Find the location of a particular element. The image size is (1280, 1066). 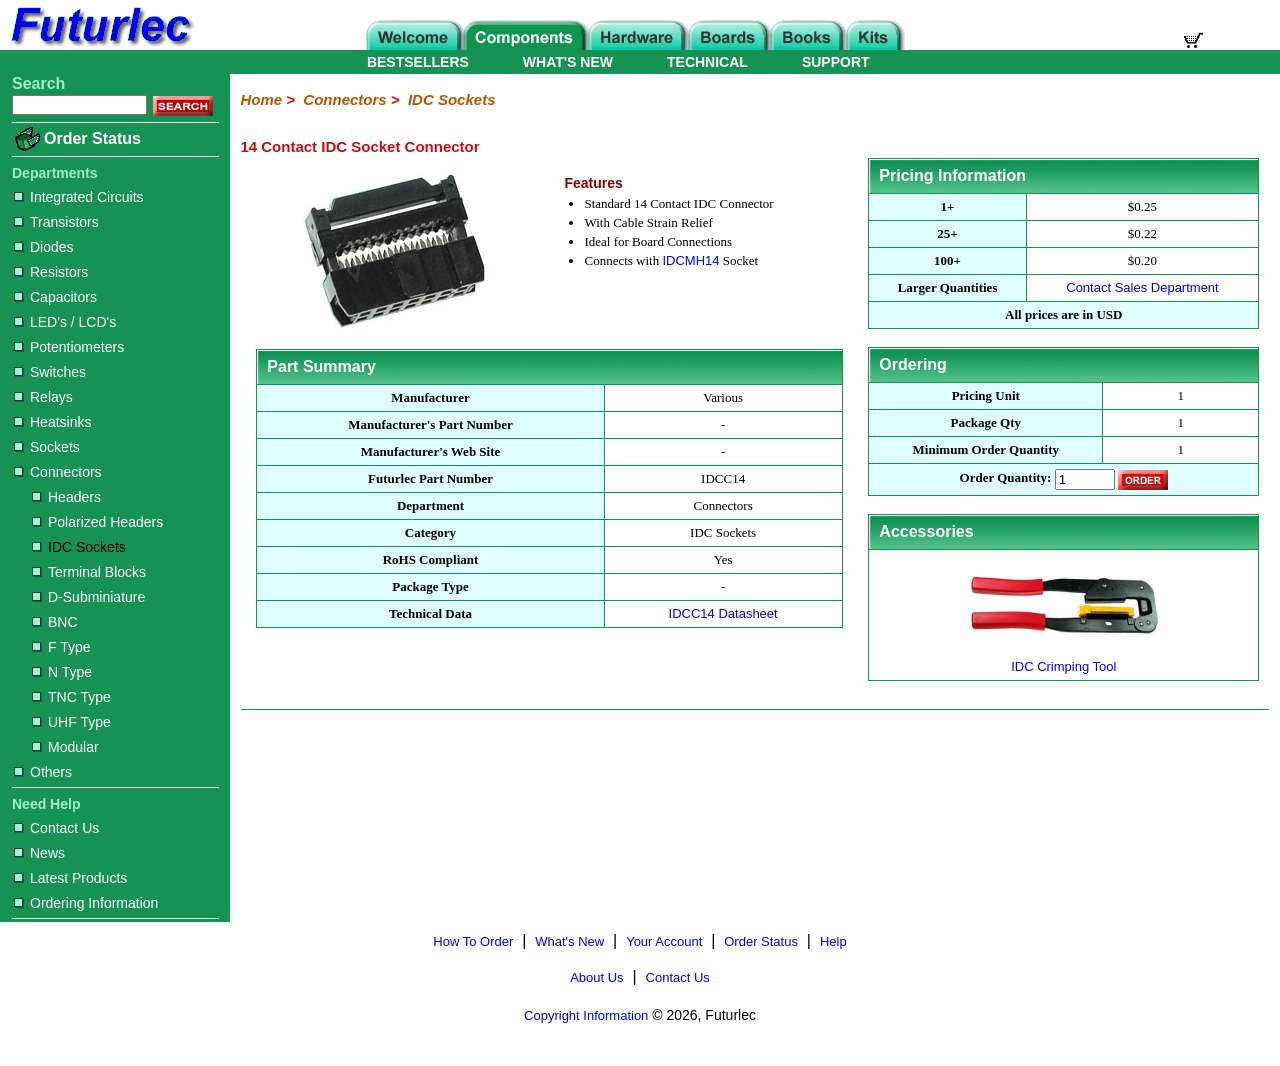

WHAT'S NEW is located at coordinates (568, 62).